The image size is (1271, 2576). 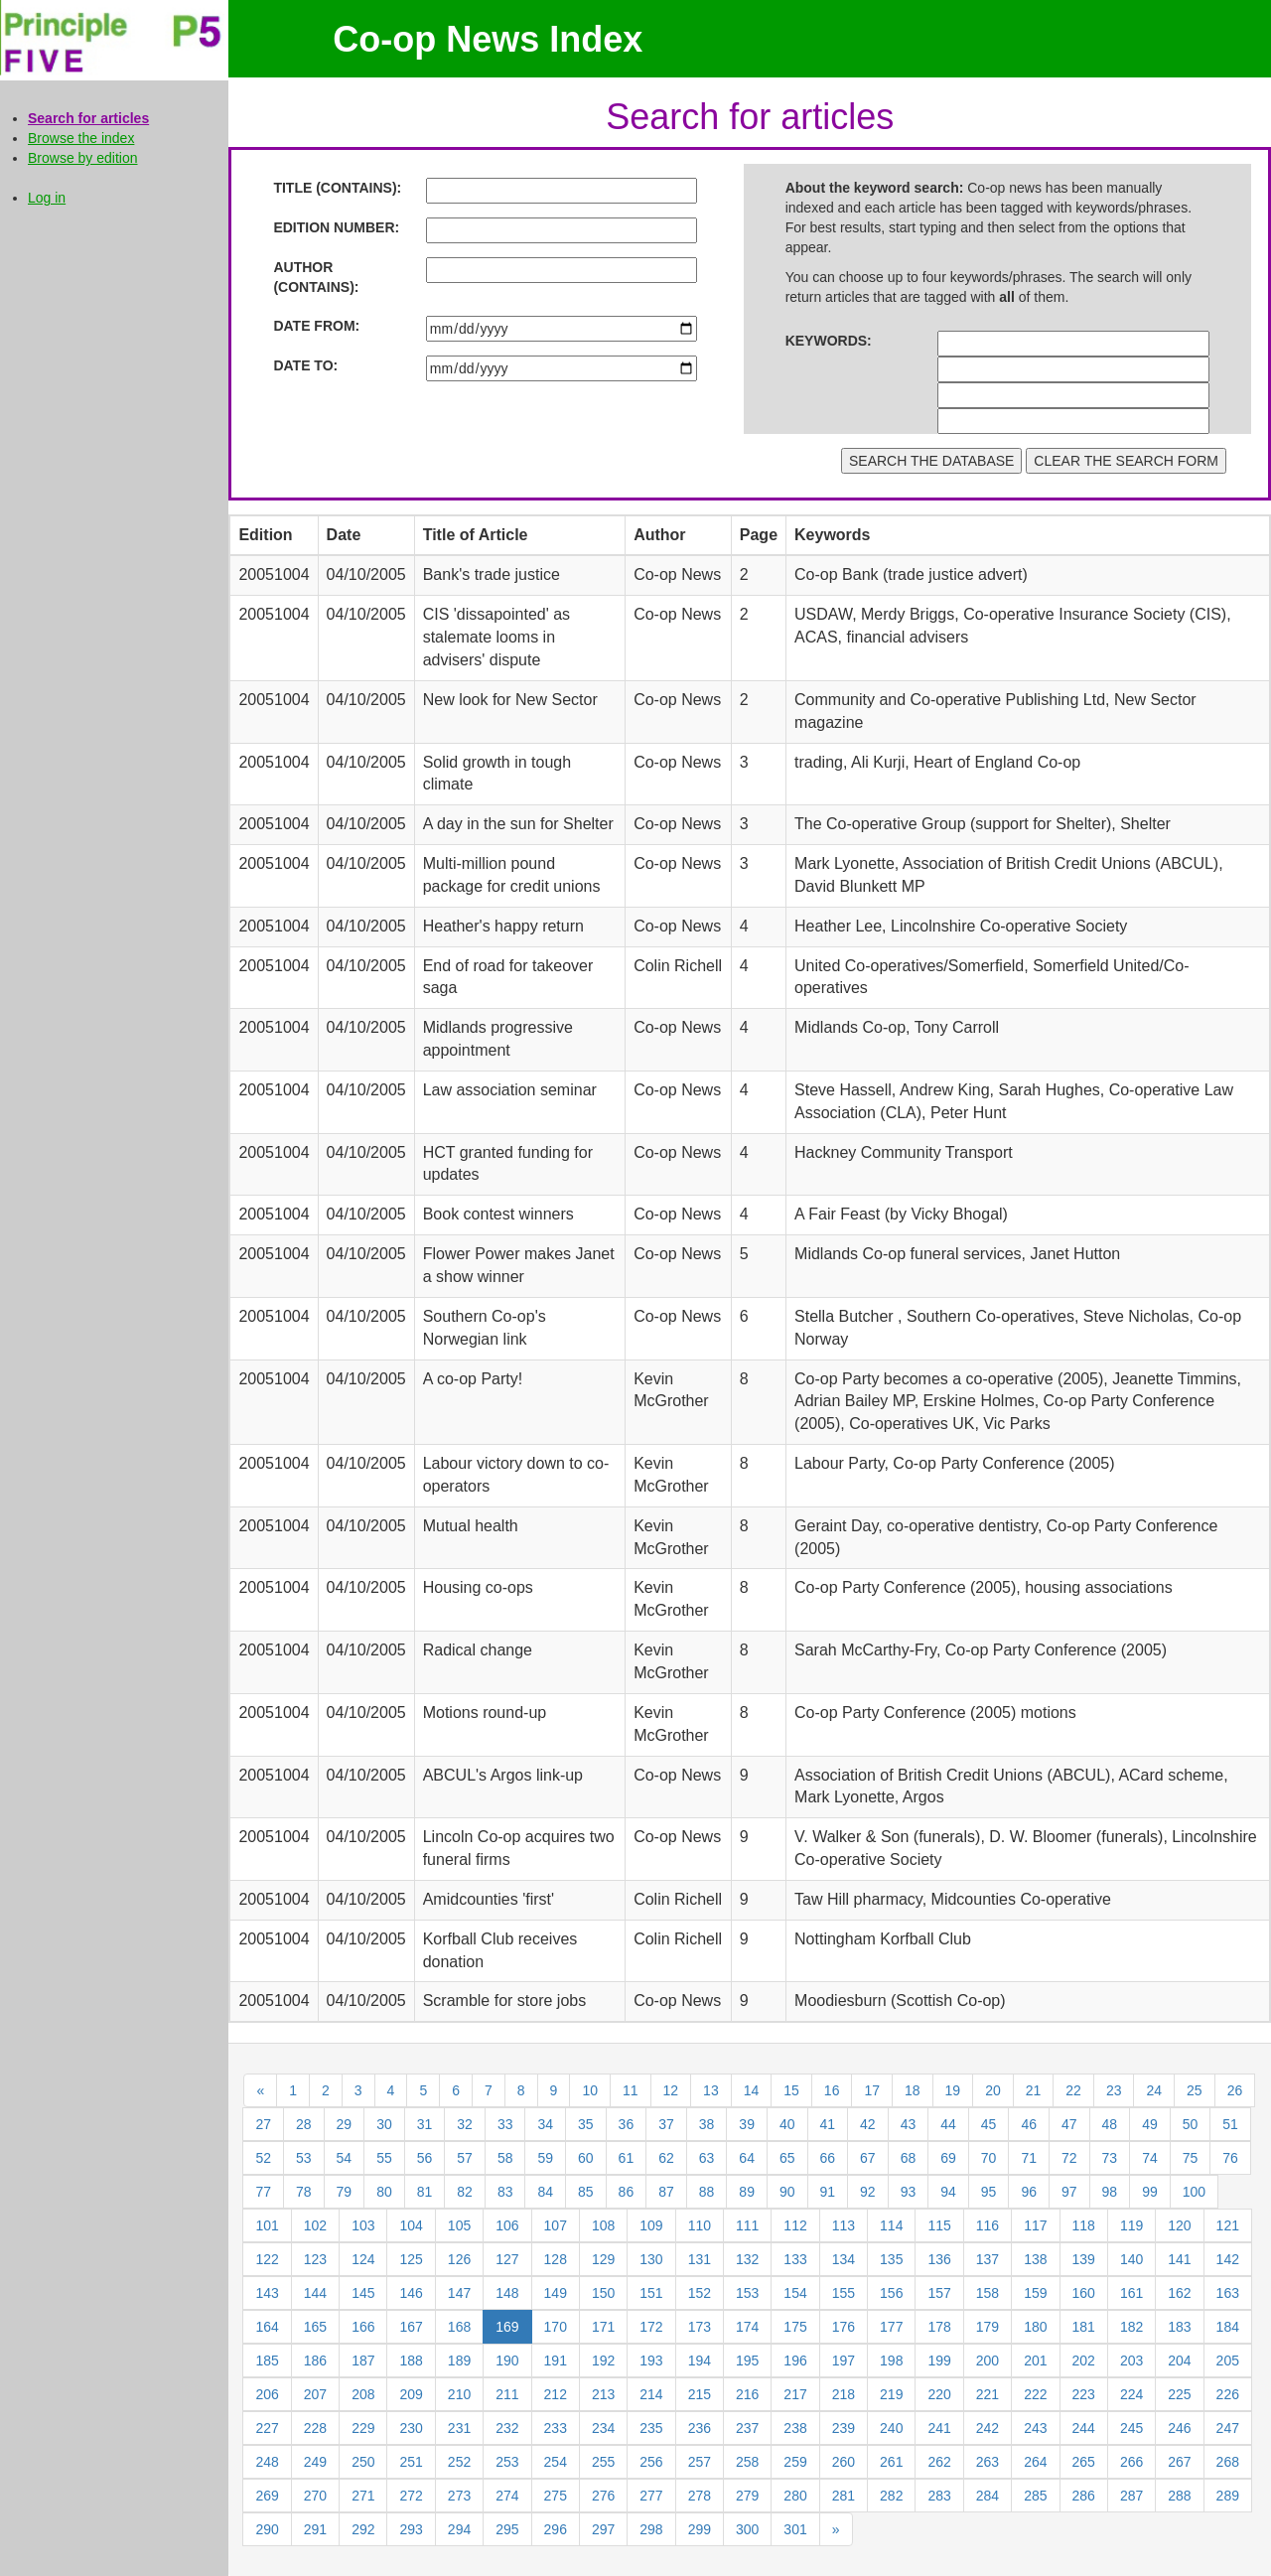 What do you see at coordinates (266, 2496) in the screenshot?
I see `269` at bounding box center [266, 2496].